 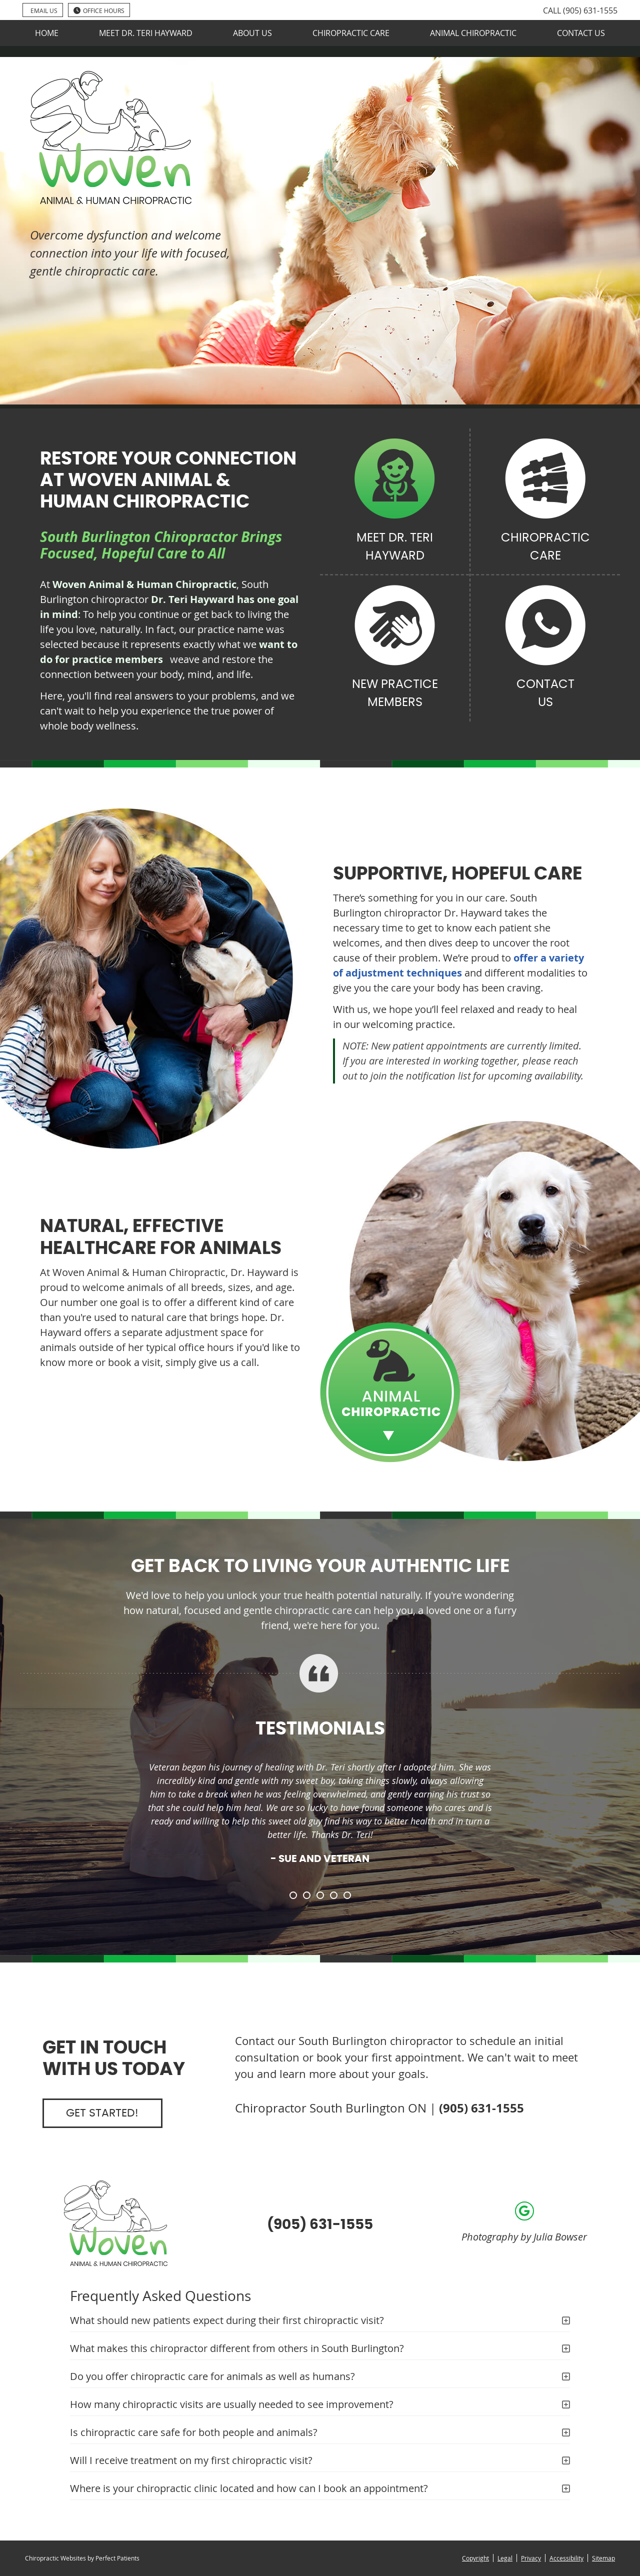 What do you see at coordinates (44, 10) in the screenshot?
I see `Email Us` at bounding box center [44, 10].